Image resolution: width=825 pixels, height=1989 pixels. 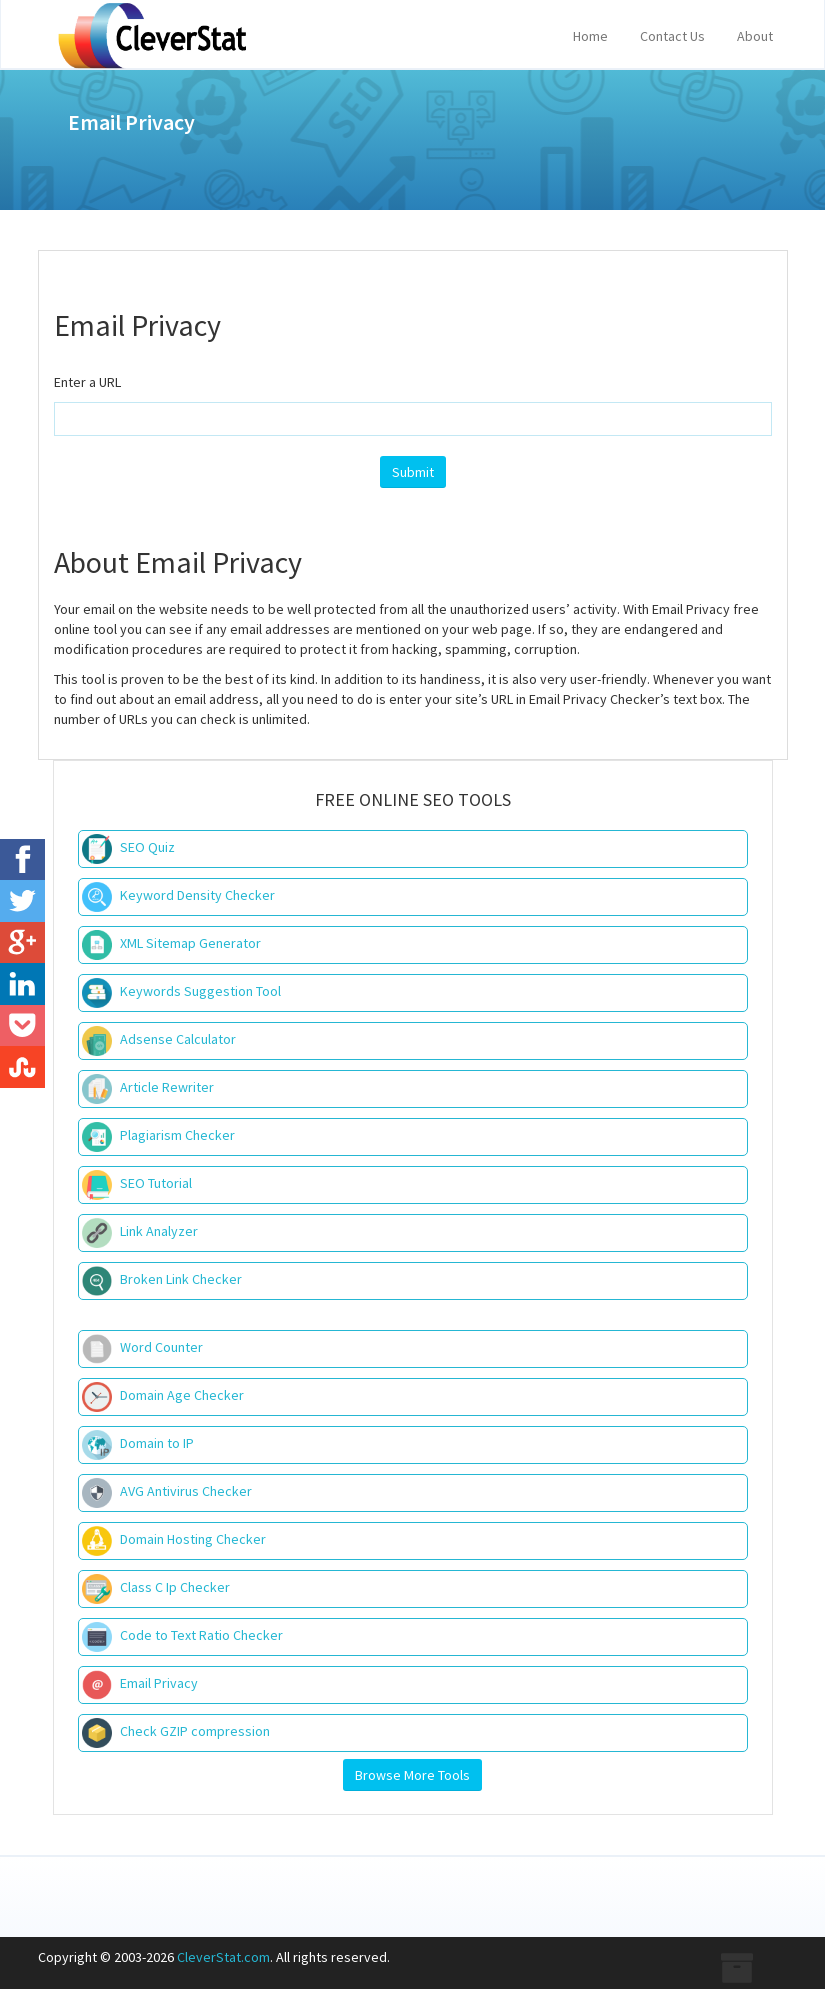 I want to click on [LinkedIn], so click(x=22, y=984).